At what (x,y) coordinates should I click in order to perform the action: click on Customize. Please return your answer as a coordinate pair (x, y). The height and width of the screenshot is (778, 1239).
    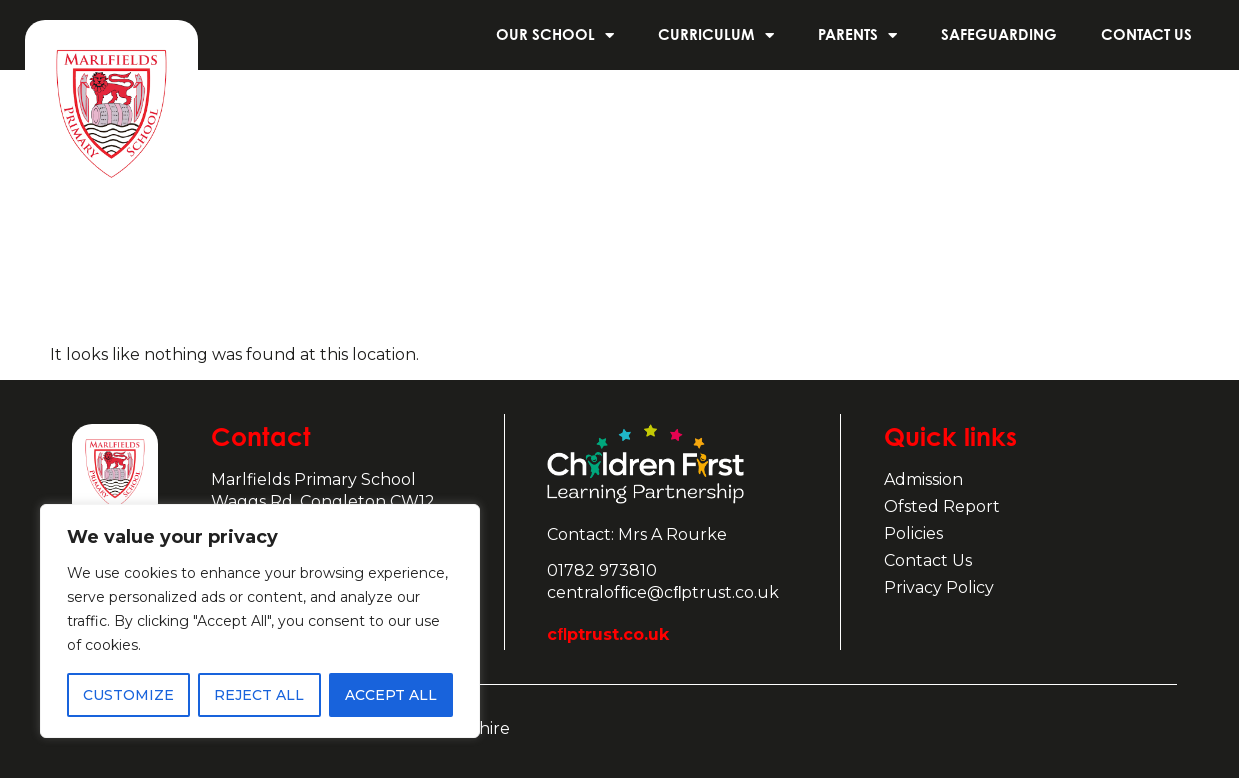
    Looking at the image, I should click on (128, 695).